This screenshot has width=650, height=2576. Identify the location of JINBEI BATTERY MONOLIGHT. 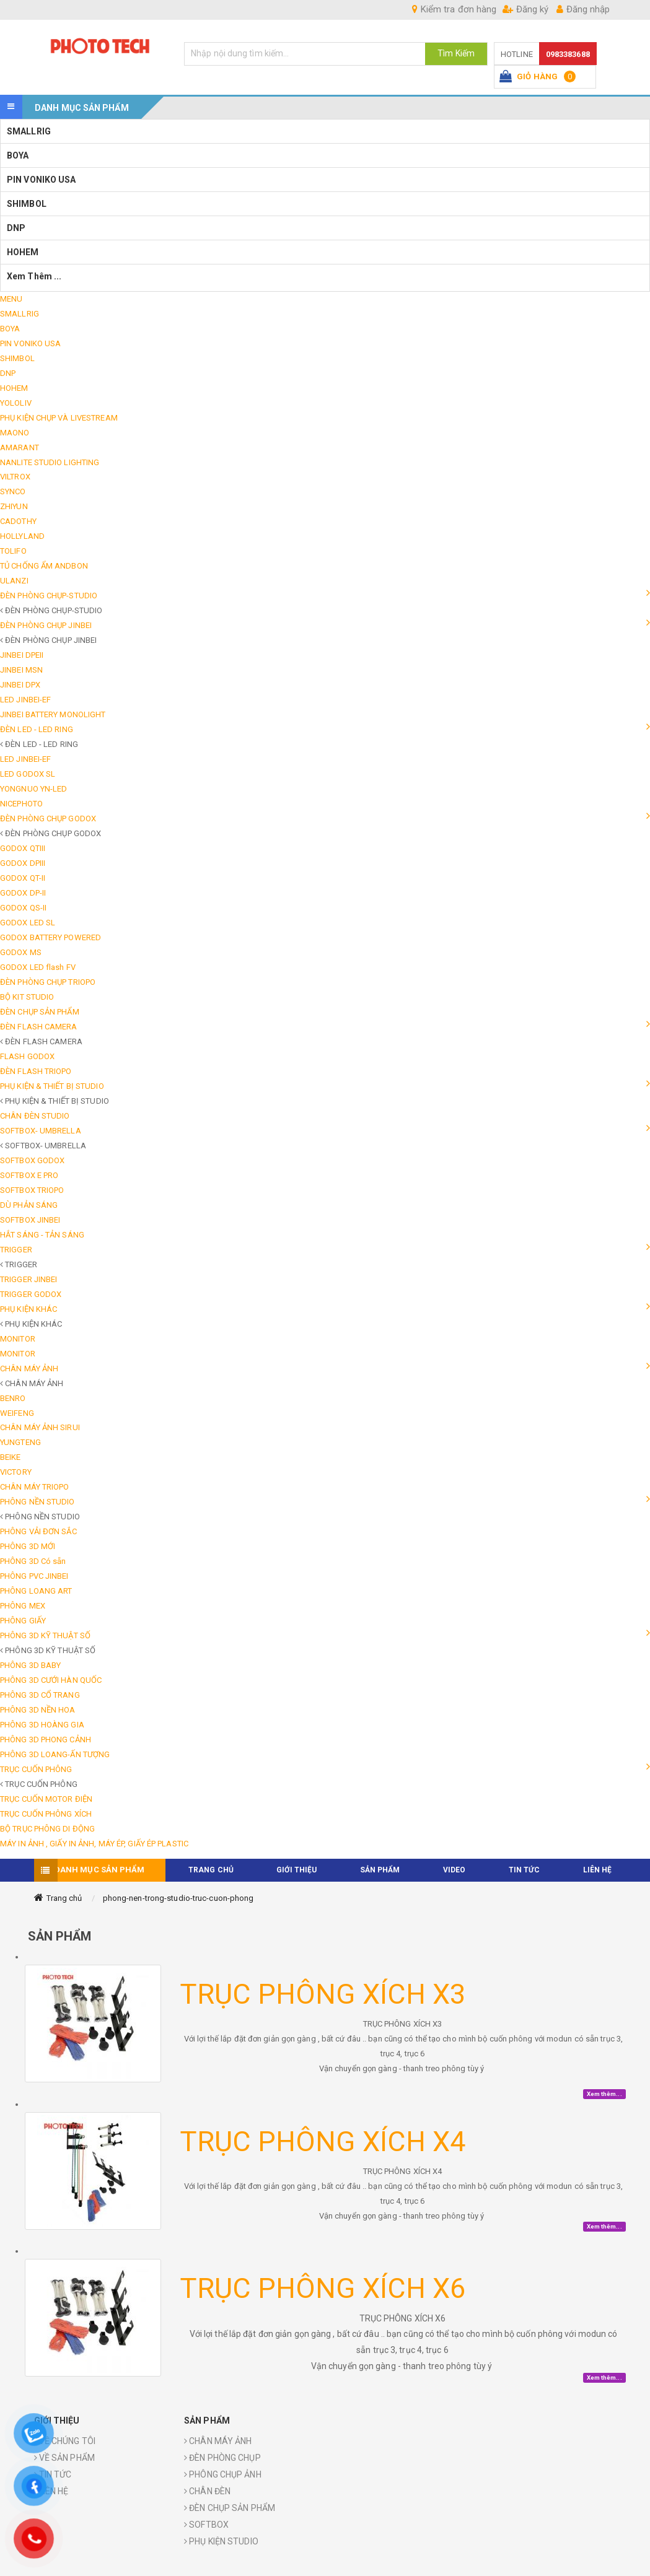
(52, 714).